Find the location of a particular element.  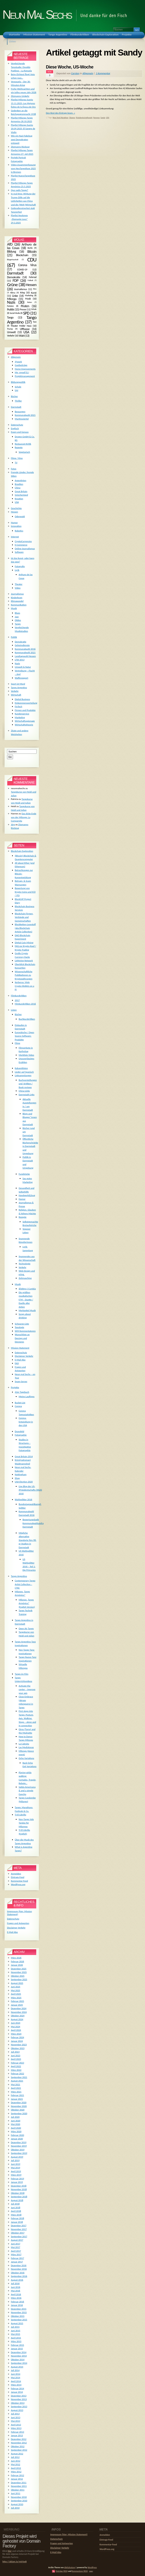

Corona is located at coordinates (18, 1406).